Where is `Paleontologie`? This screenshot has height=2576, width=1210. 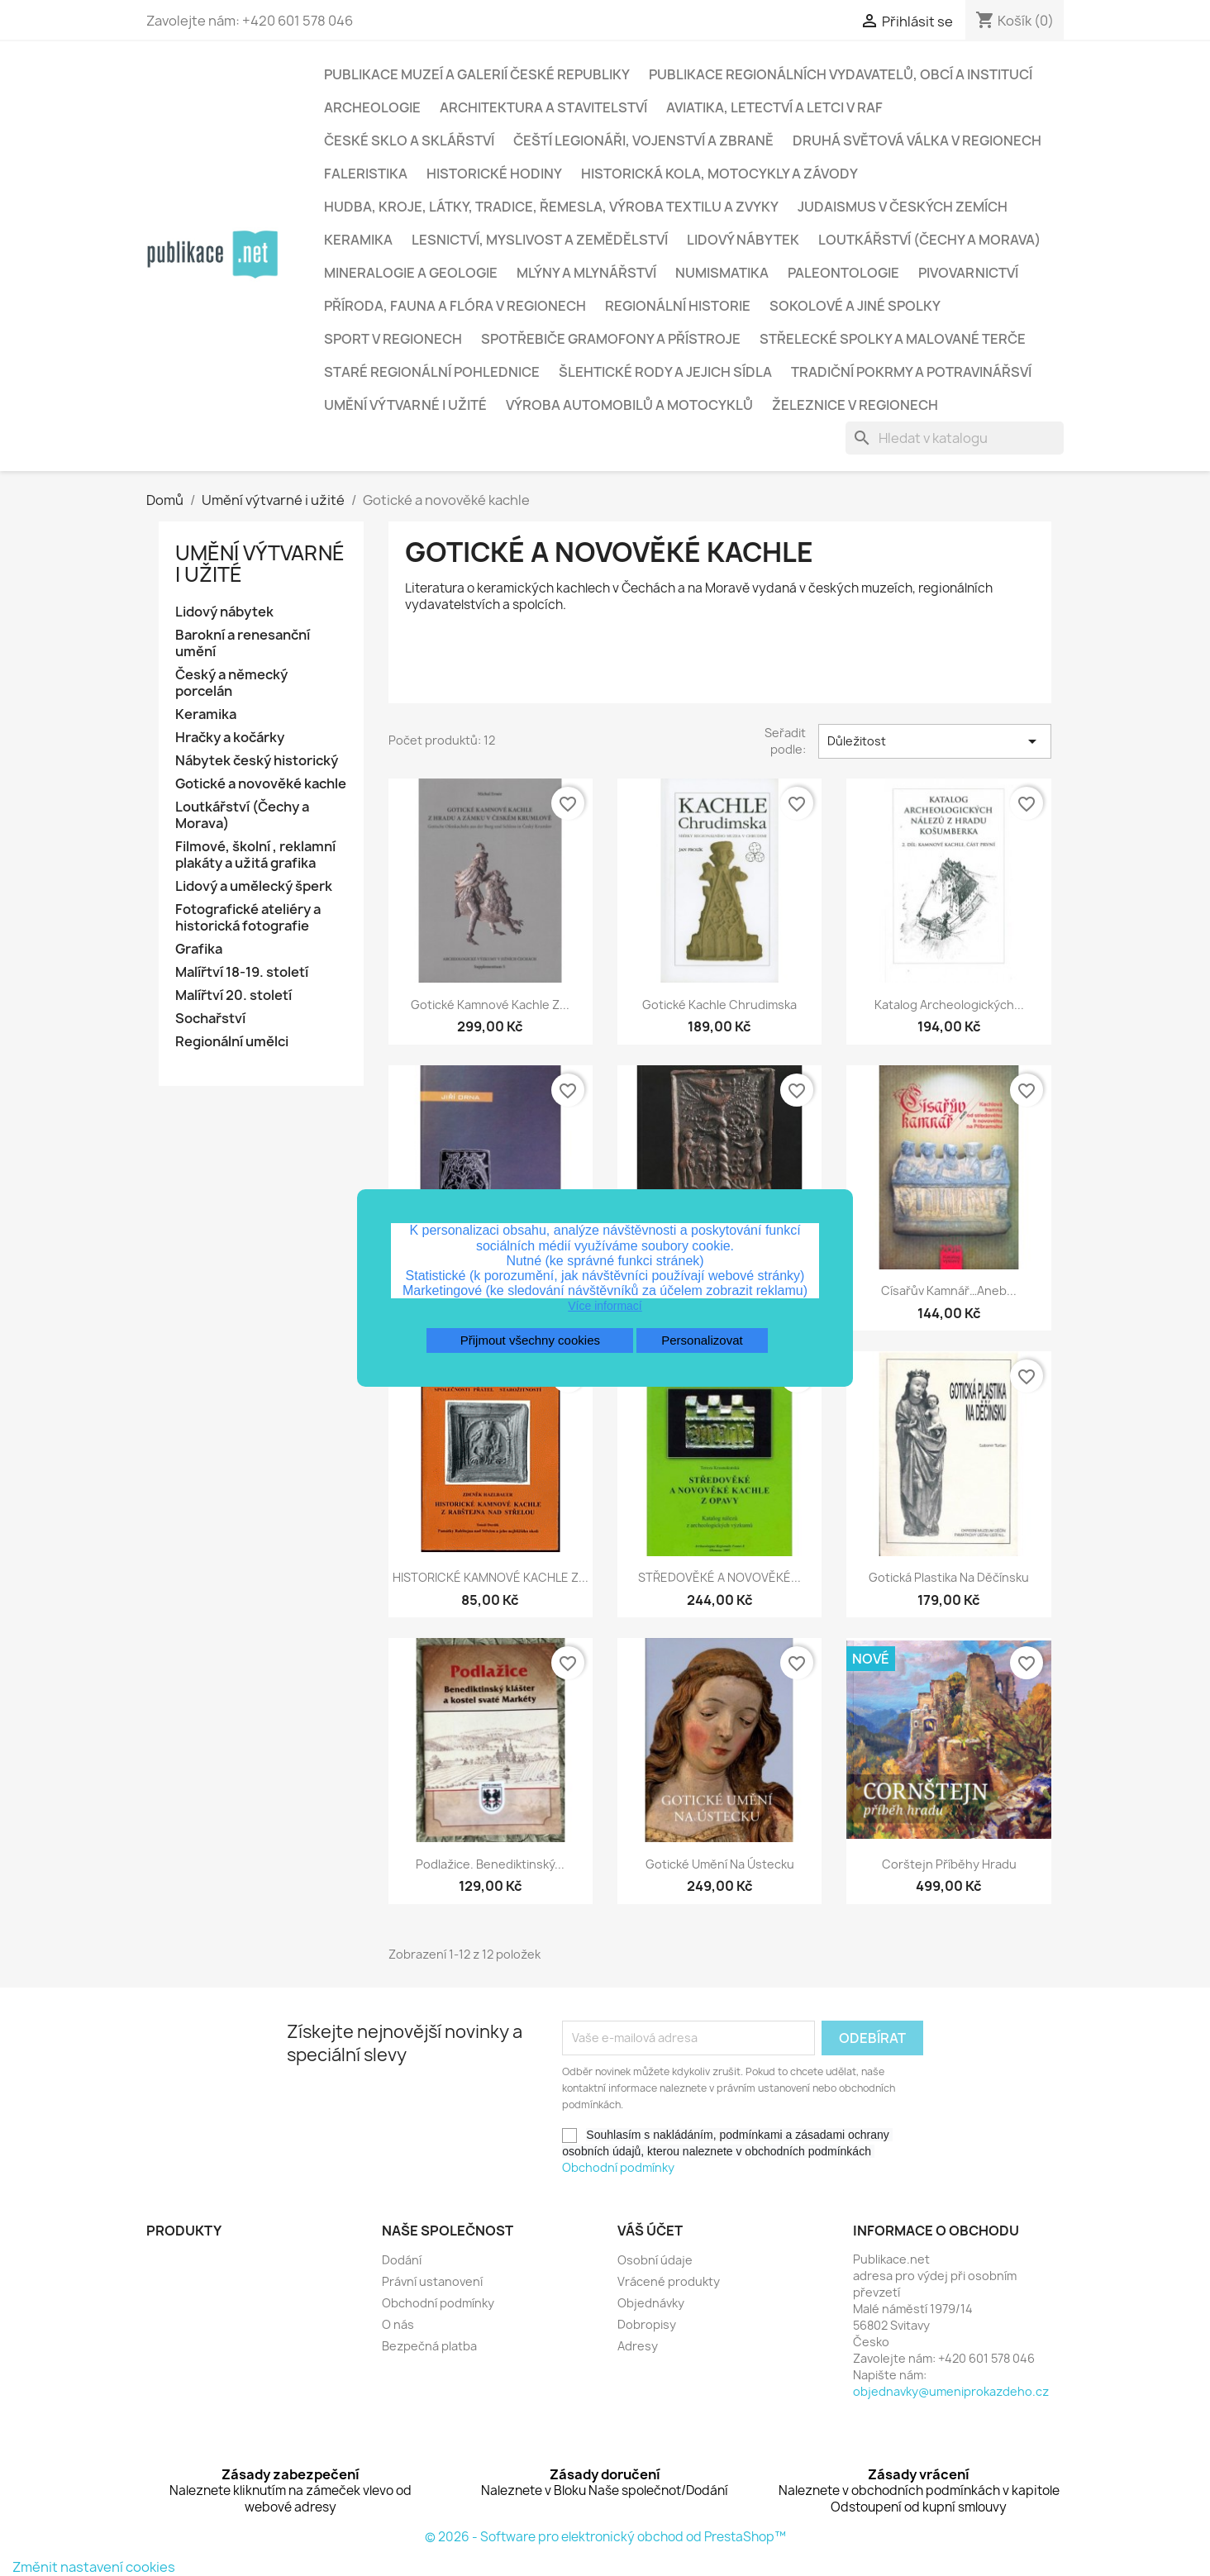
Paleontologie is located at coordinates (843, 273).